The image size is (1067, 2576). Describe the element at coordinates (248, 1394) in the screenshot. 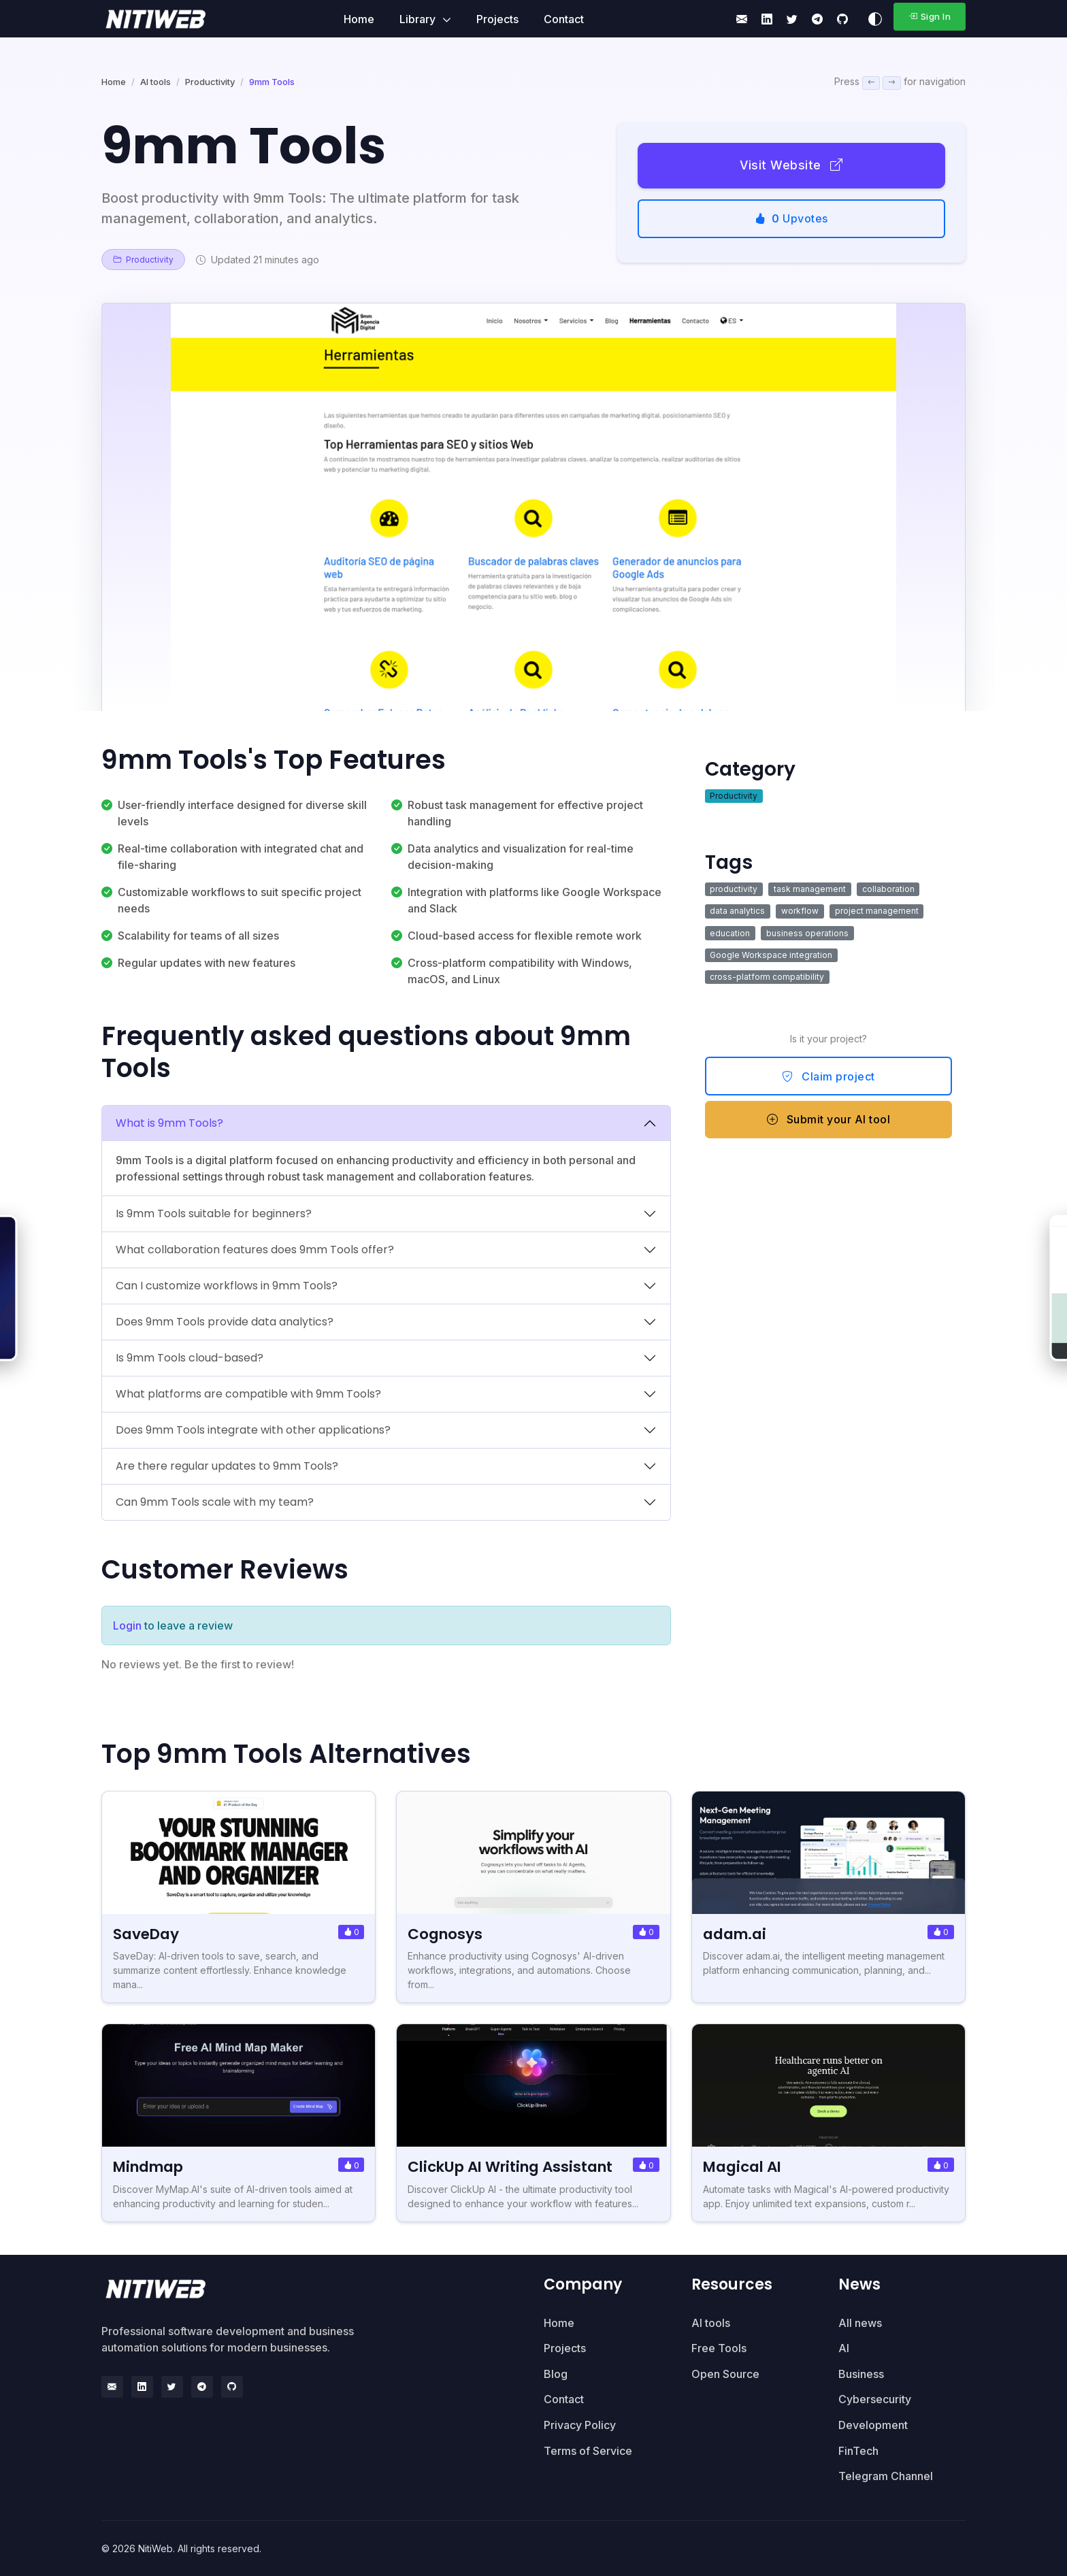

I see `What platforms are compatible with 9mm Tools?` at that location.